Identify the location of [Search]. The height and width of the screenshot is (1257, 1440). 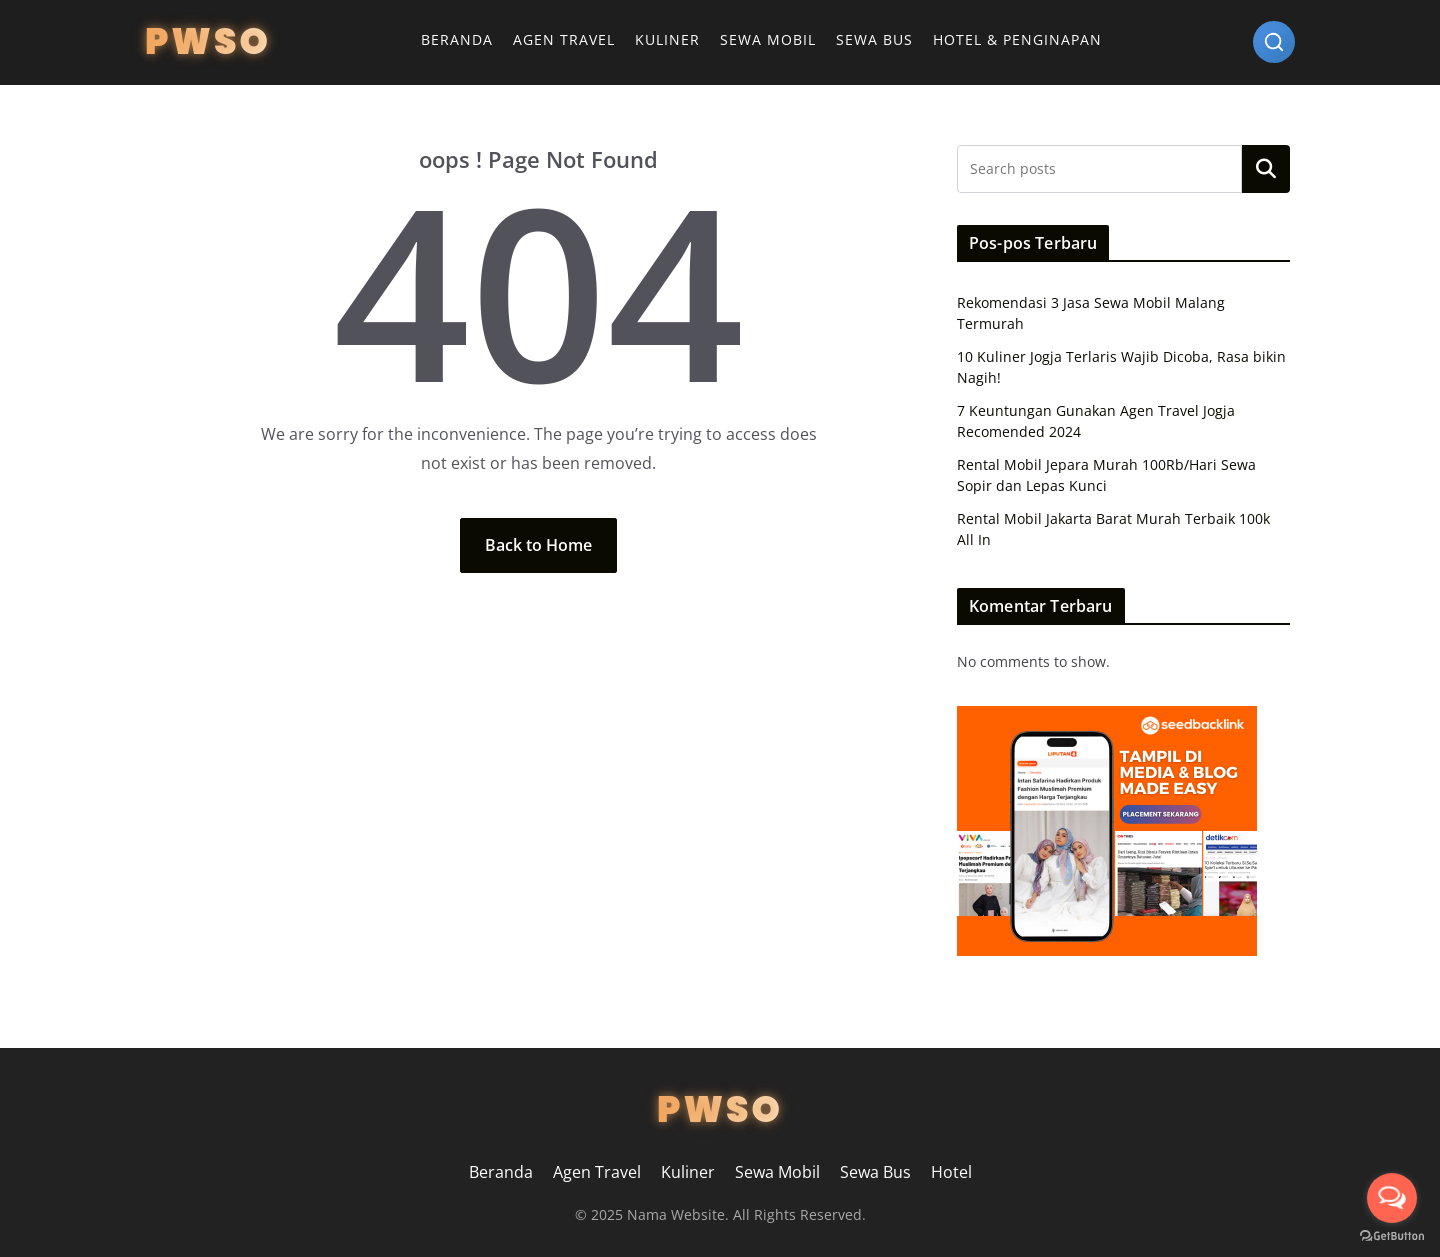
(1274, 42).